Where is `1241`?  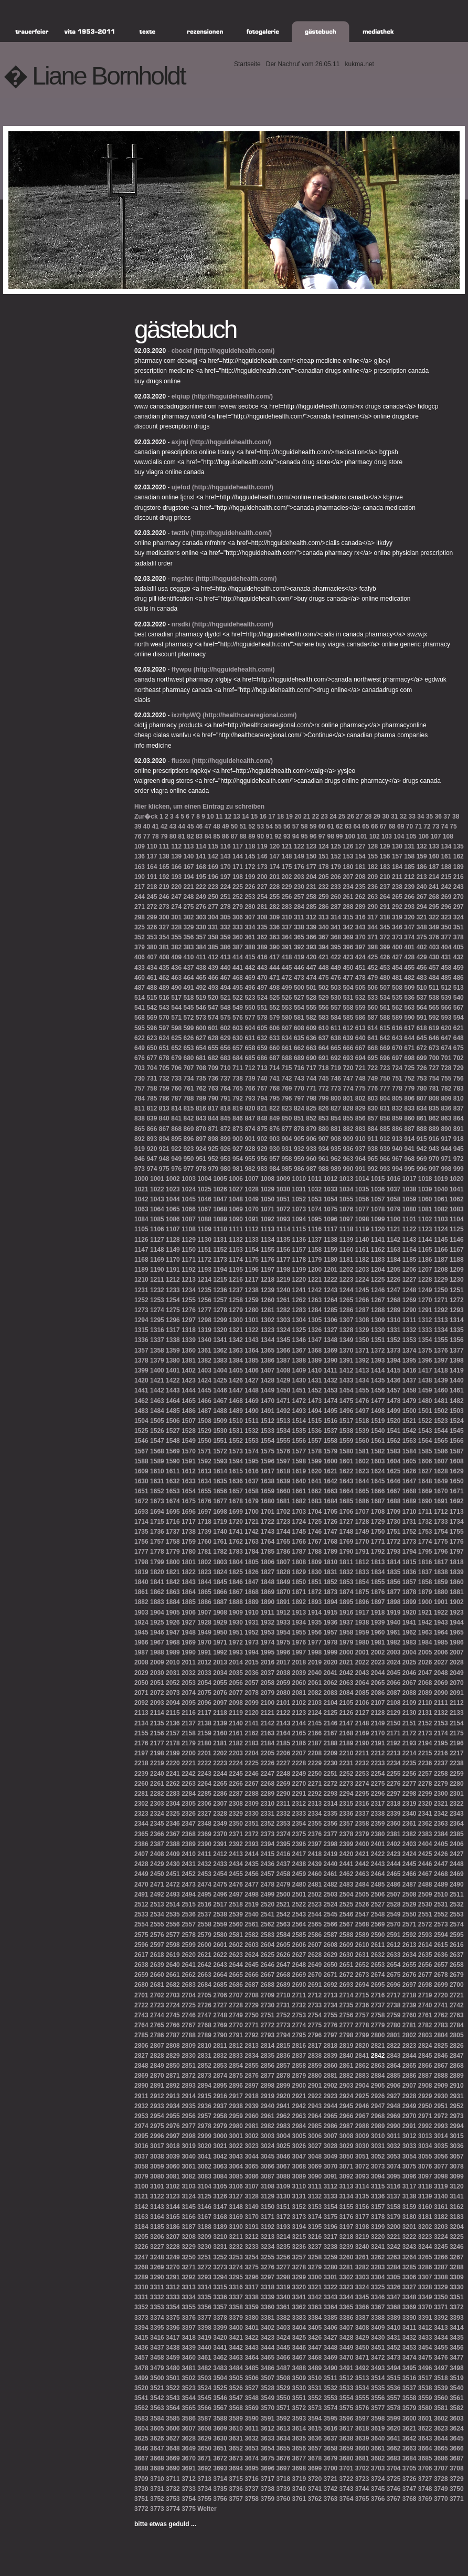 1241 is located at coordinates (299, 1290).